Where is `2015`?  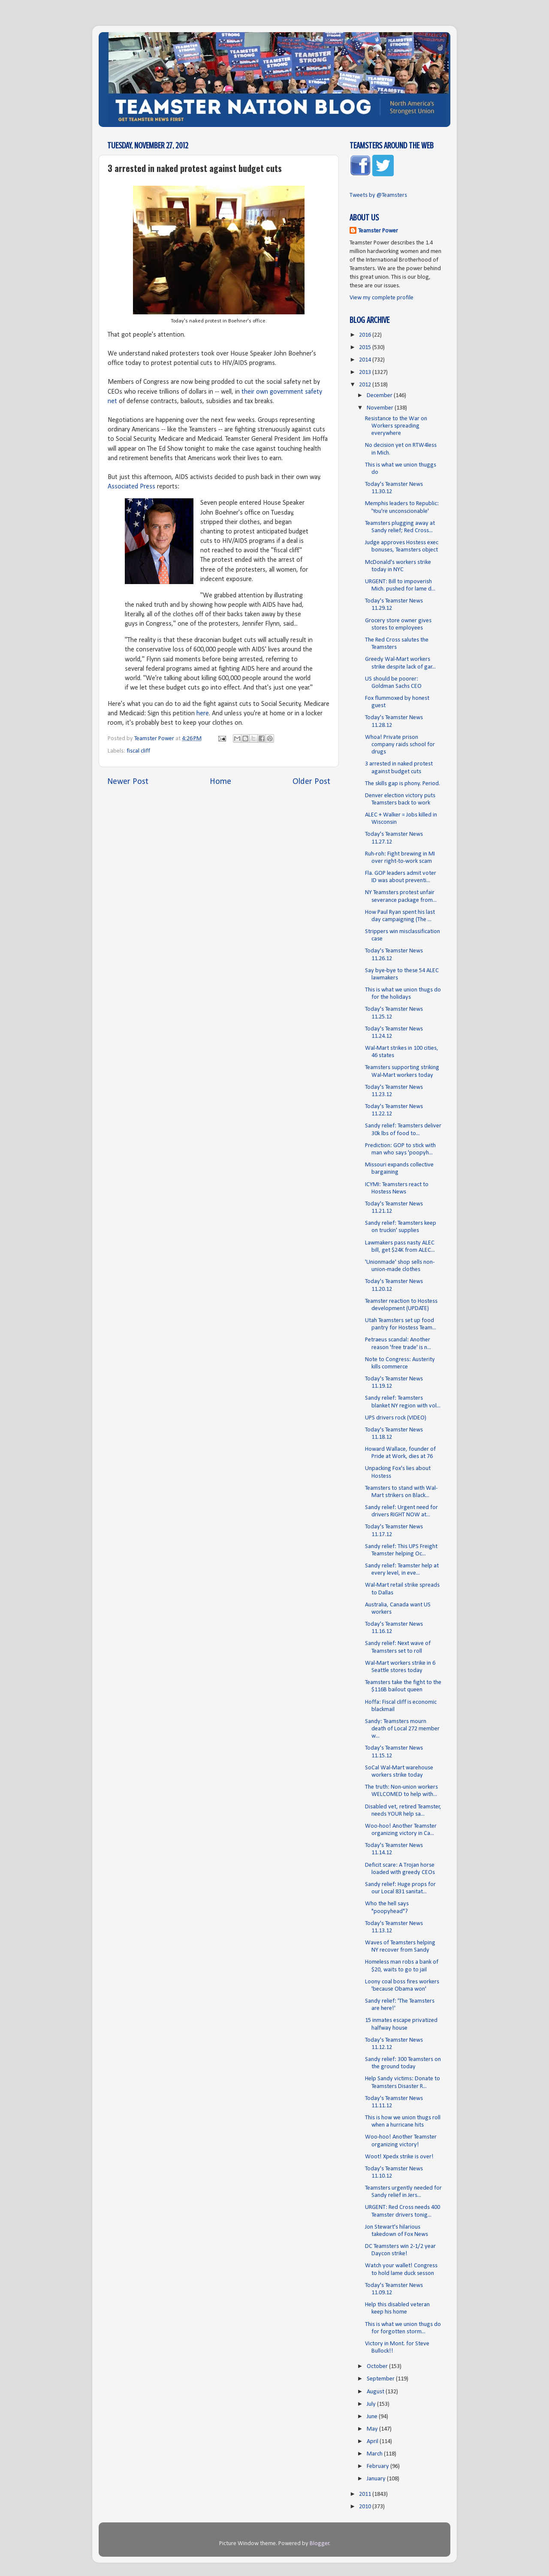 2015 is located at coordinates (365, 347).